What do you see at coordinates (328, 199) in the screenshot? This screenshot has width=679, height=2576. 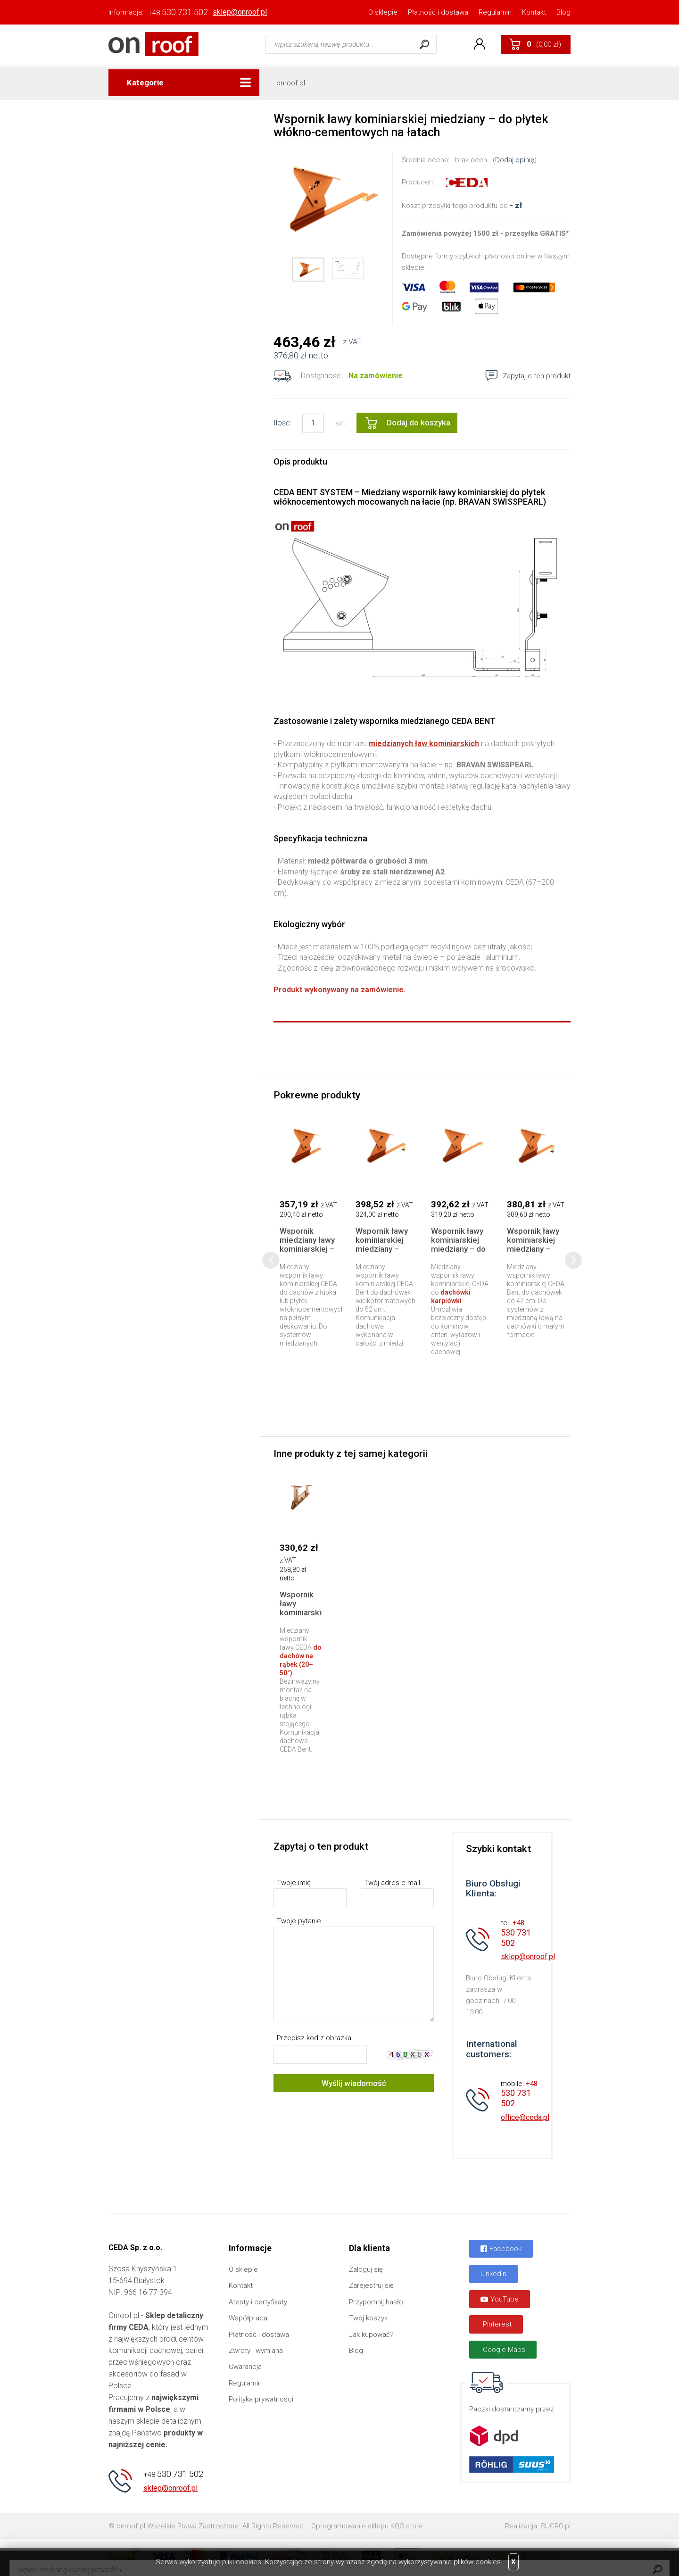 I see `[option]` at bounding box center [328, 199].